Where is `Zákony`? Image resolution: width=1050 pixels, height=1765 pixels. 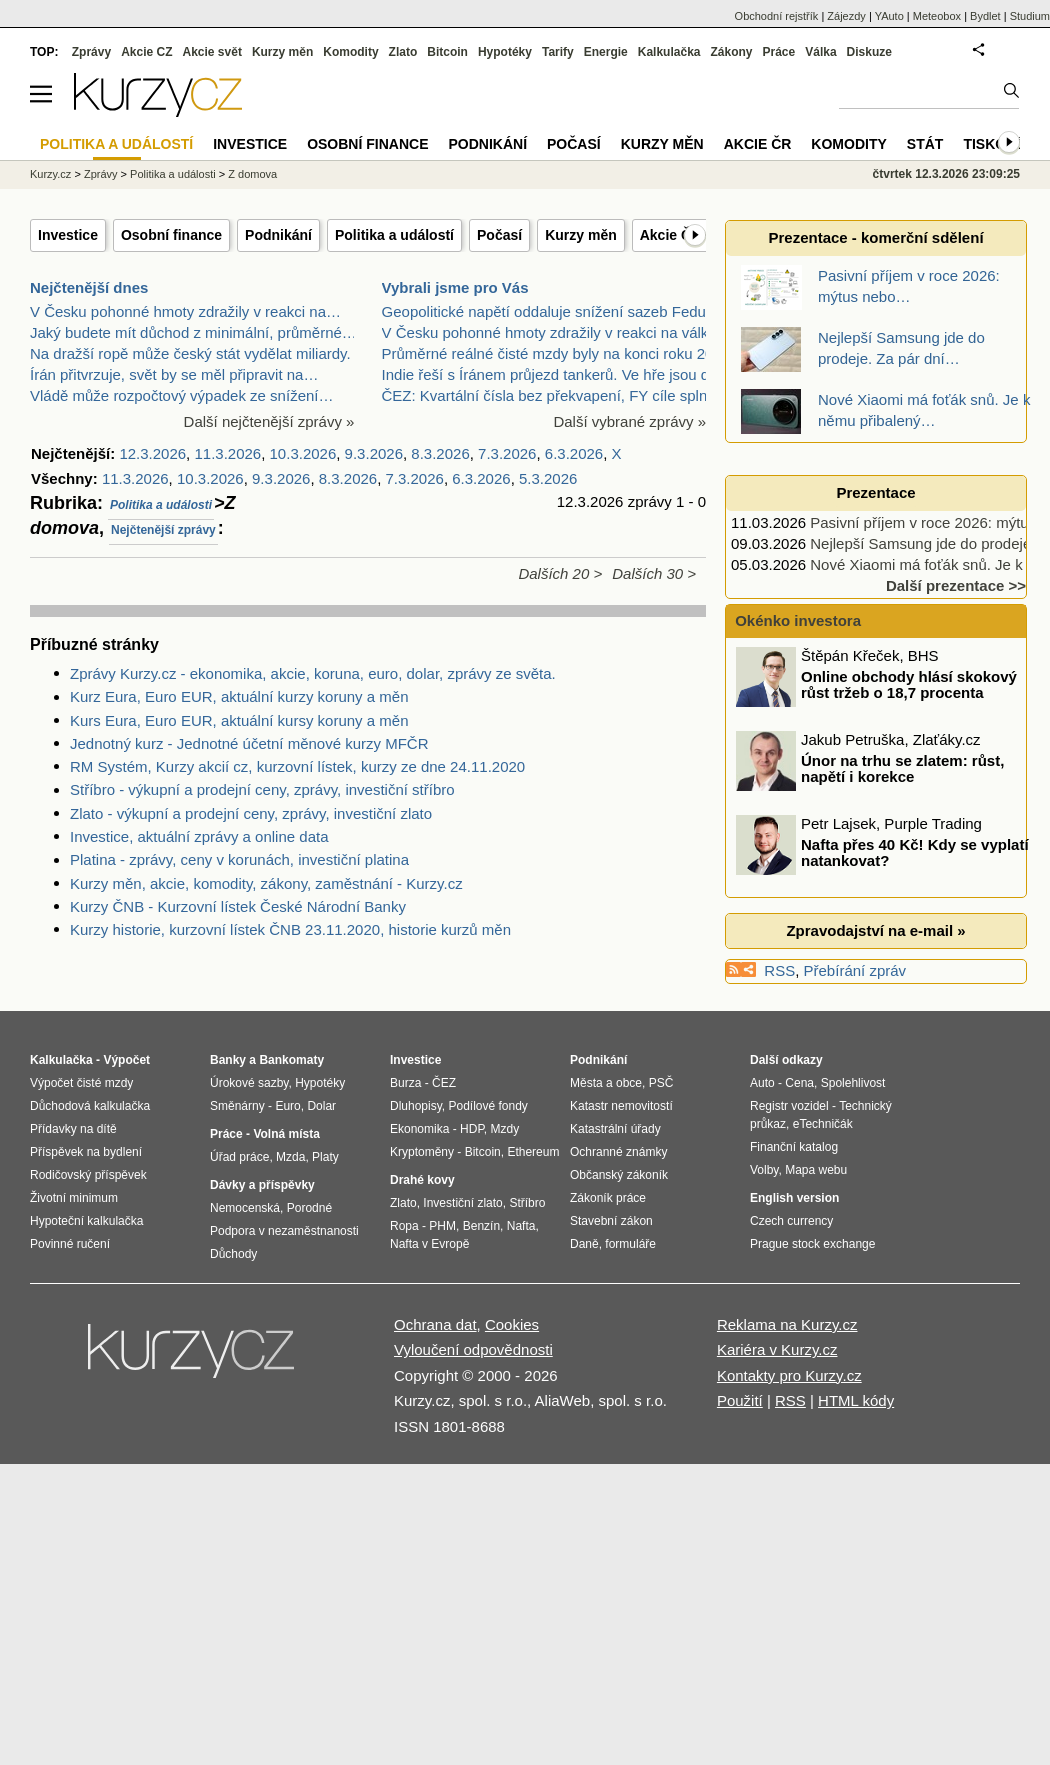
Zákony is located at coordinates (731, 52).